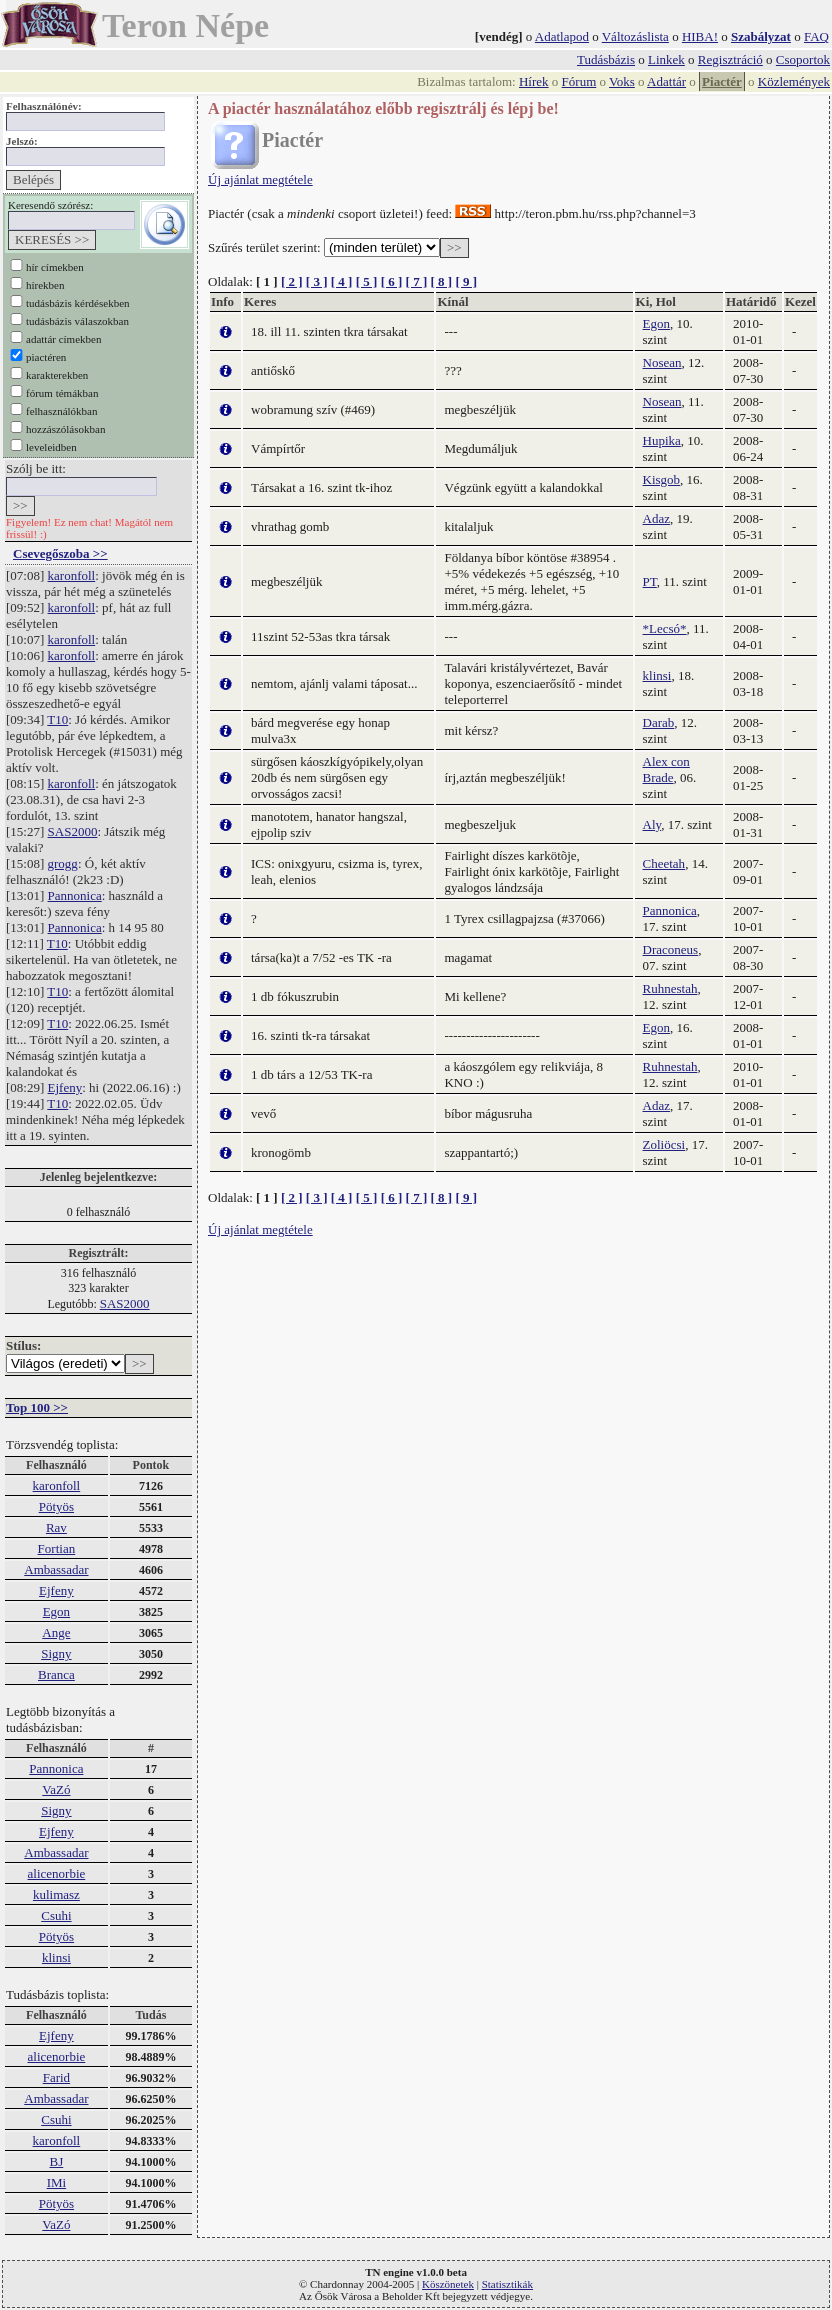 The image size is (832, 2310). What do you see at coordinates (534, 81) in the screenshot?
I see `Hírek` at bounding box center [534, 81].